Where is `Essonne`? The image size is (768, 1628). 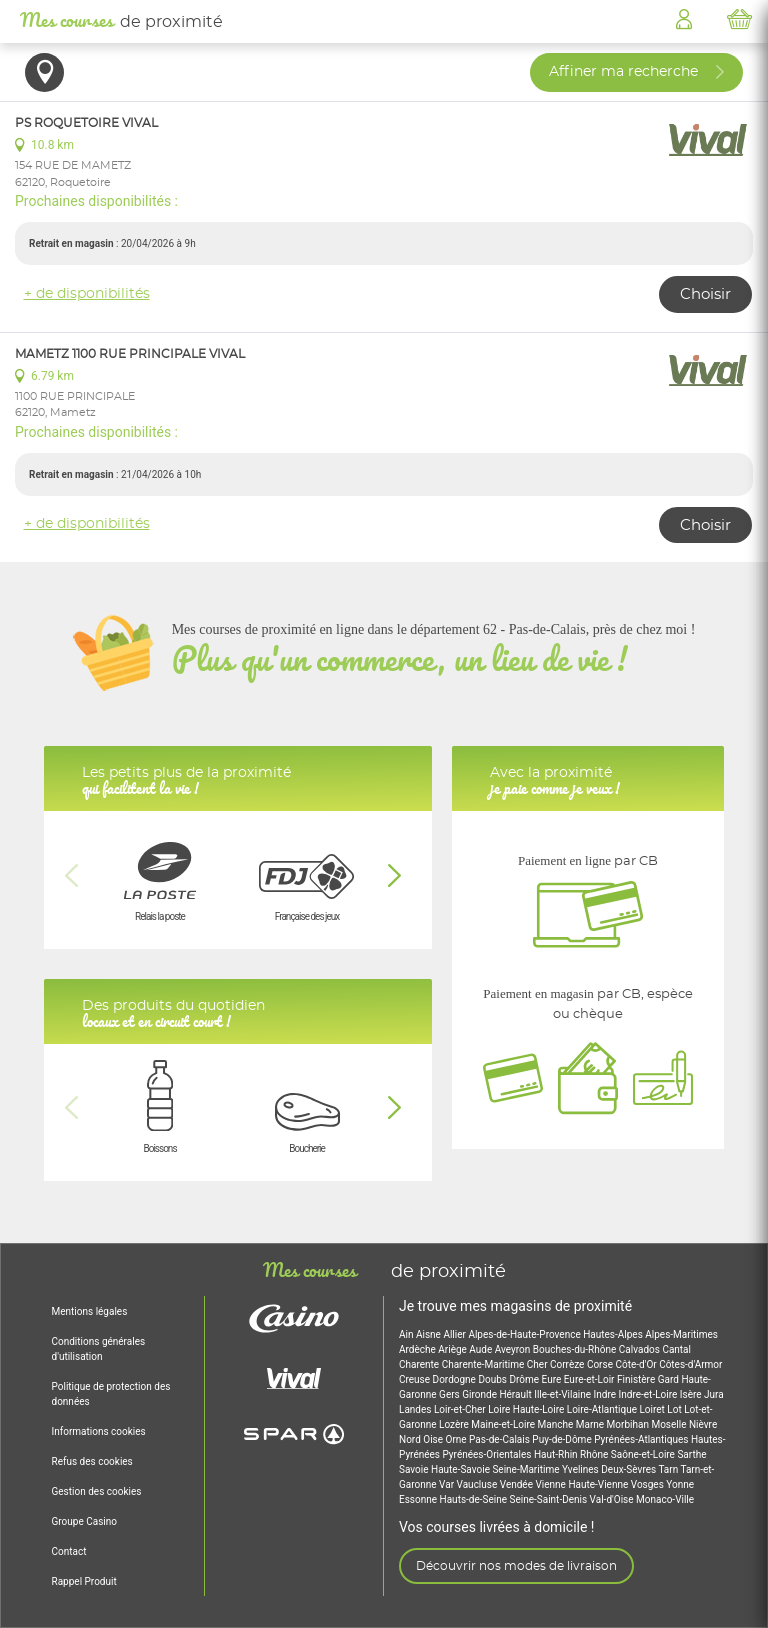 Essonne is located at coordinates (419, 1499).